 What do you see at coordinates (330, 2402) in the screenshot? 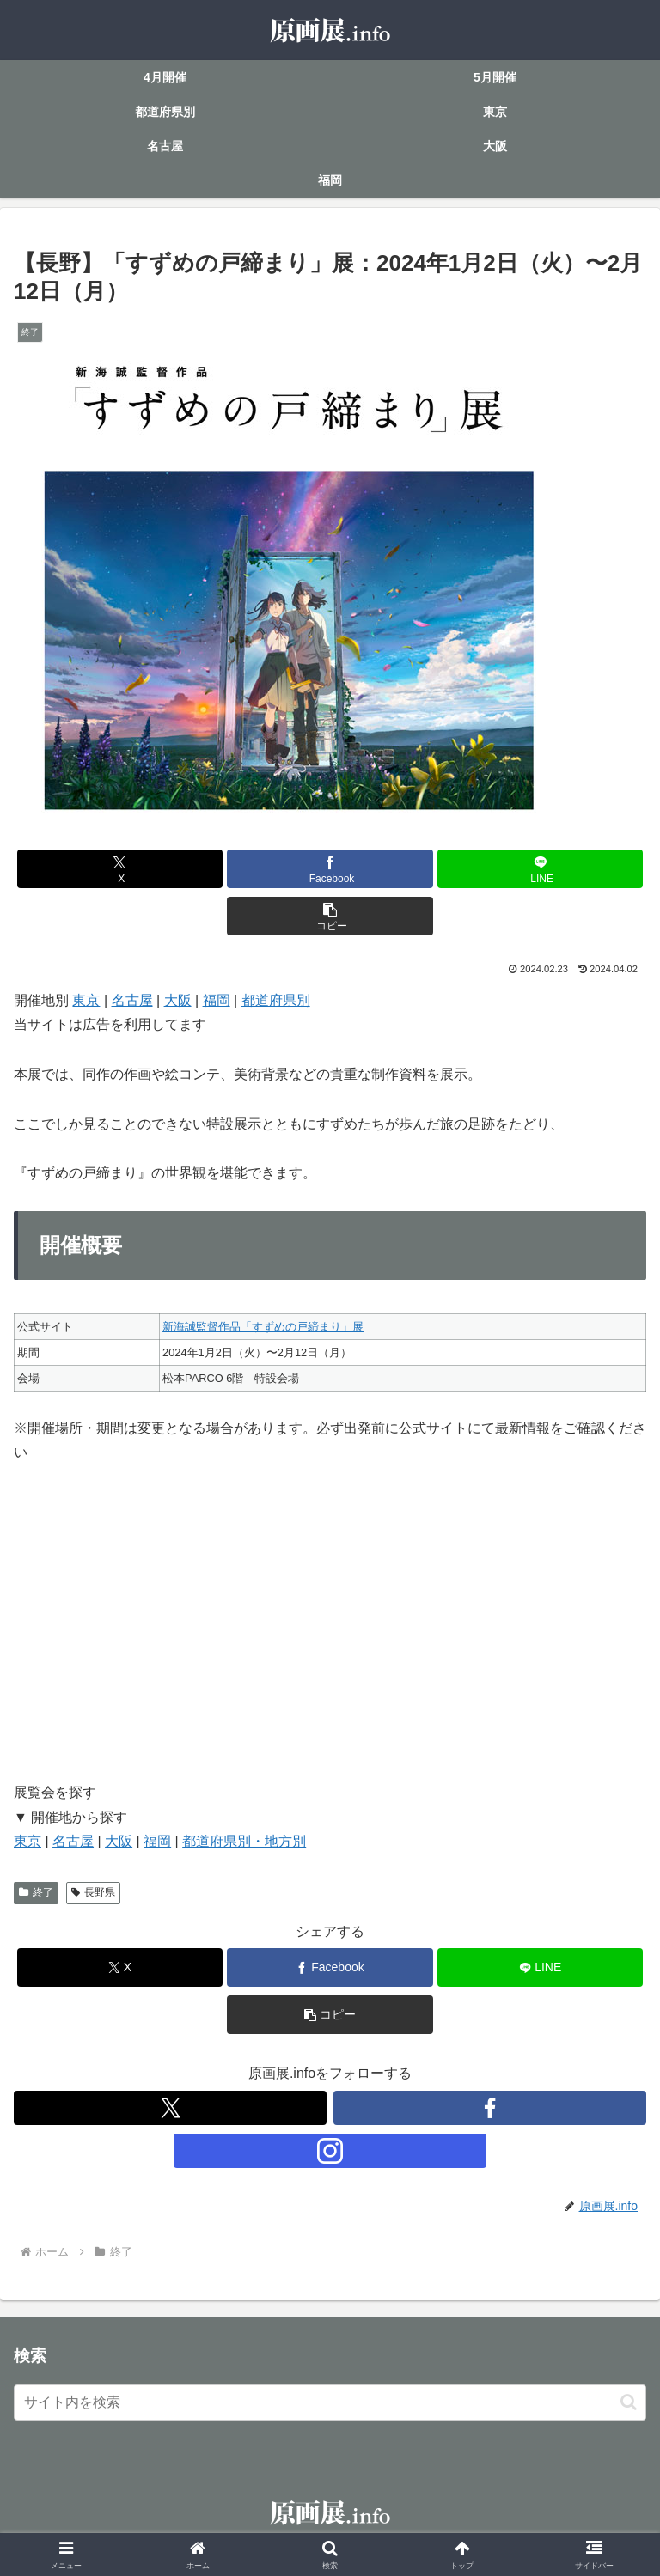
I see `[input]` at bounding box center [330, 2402].